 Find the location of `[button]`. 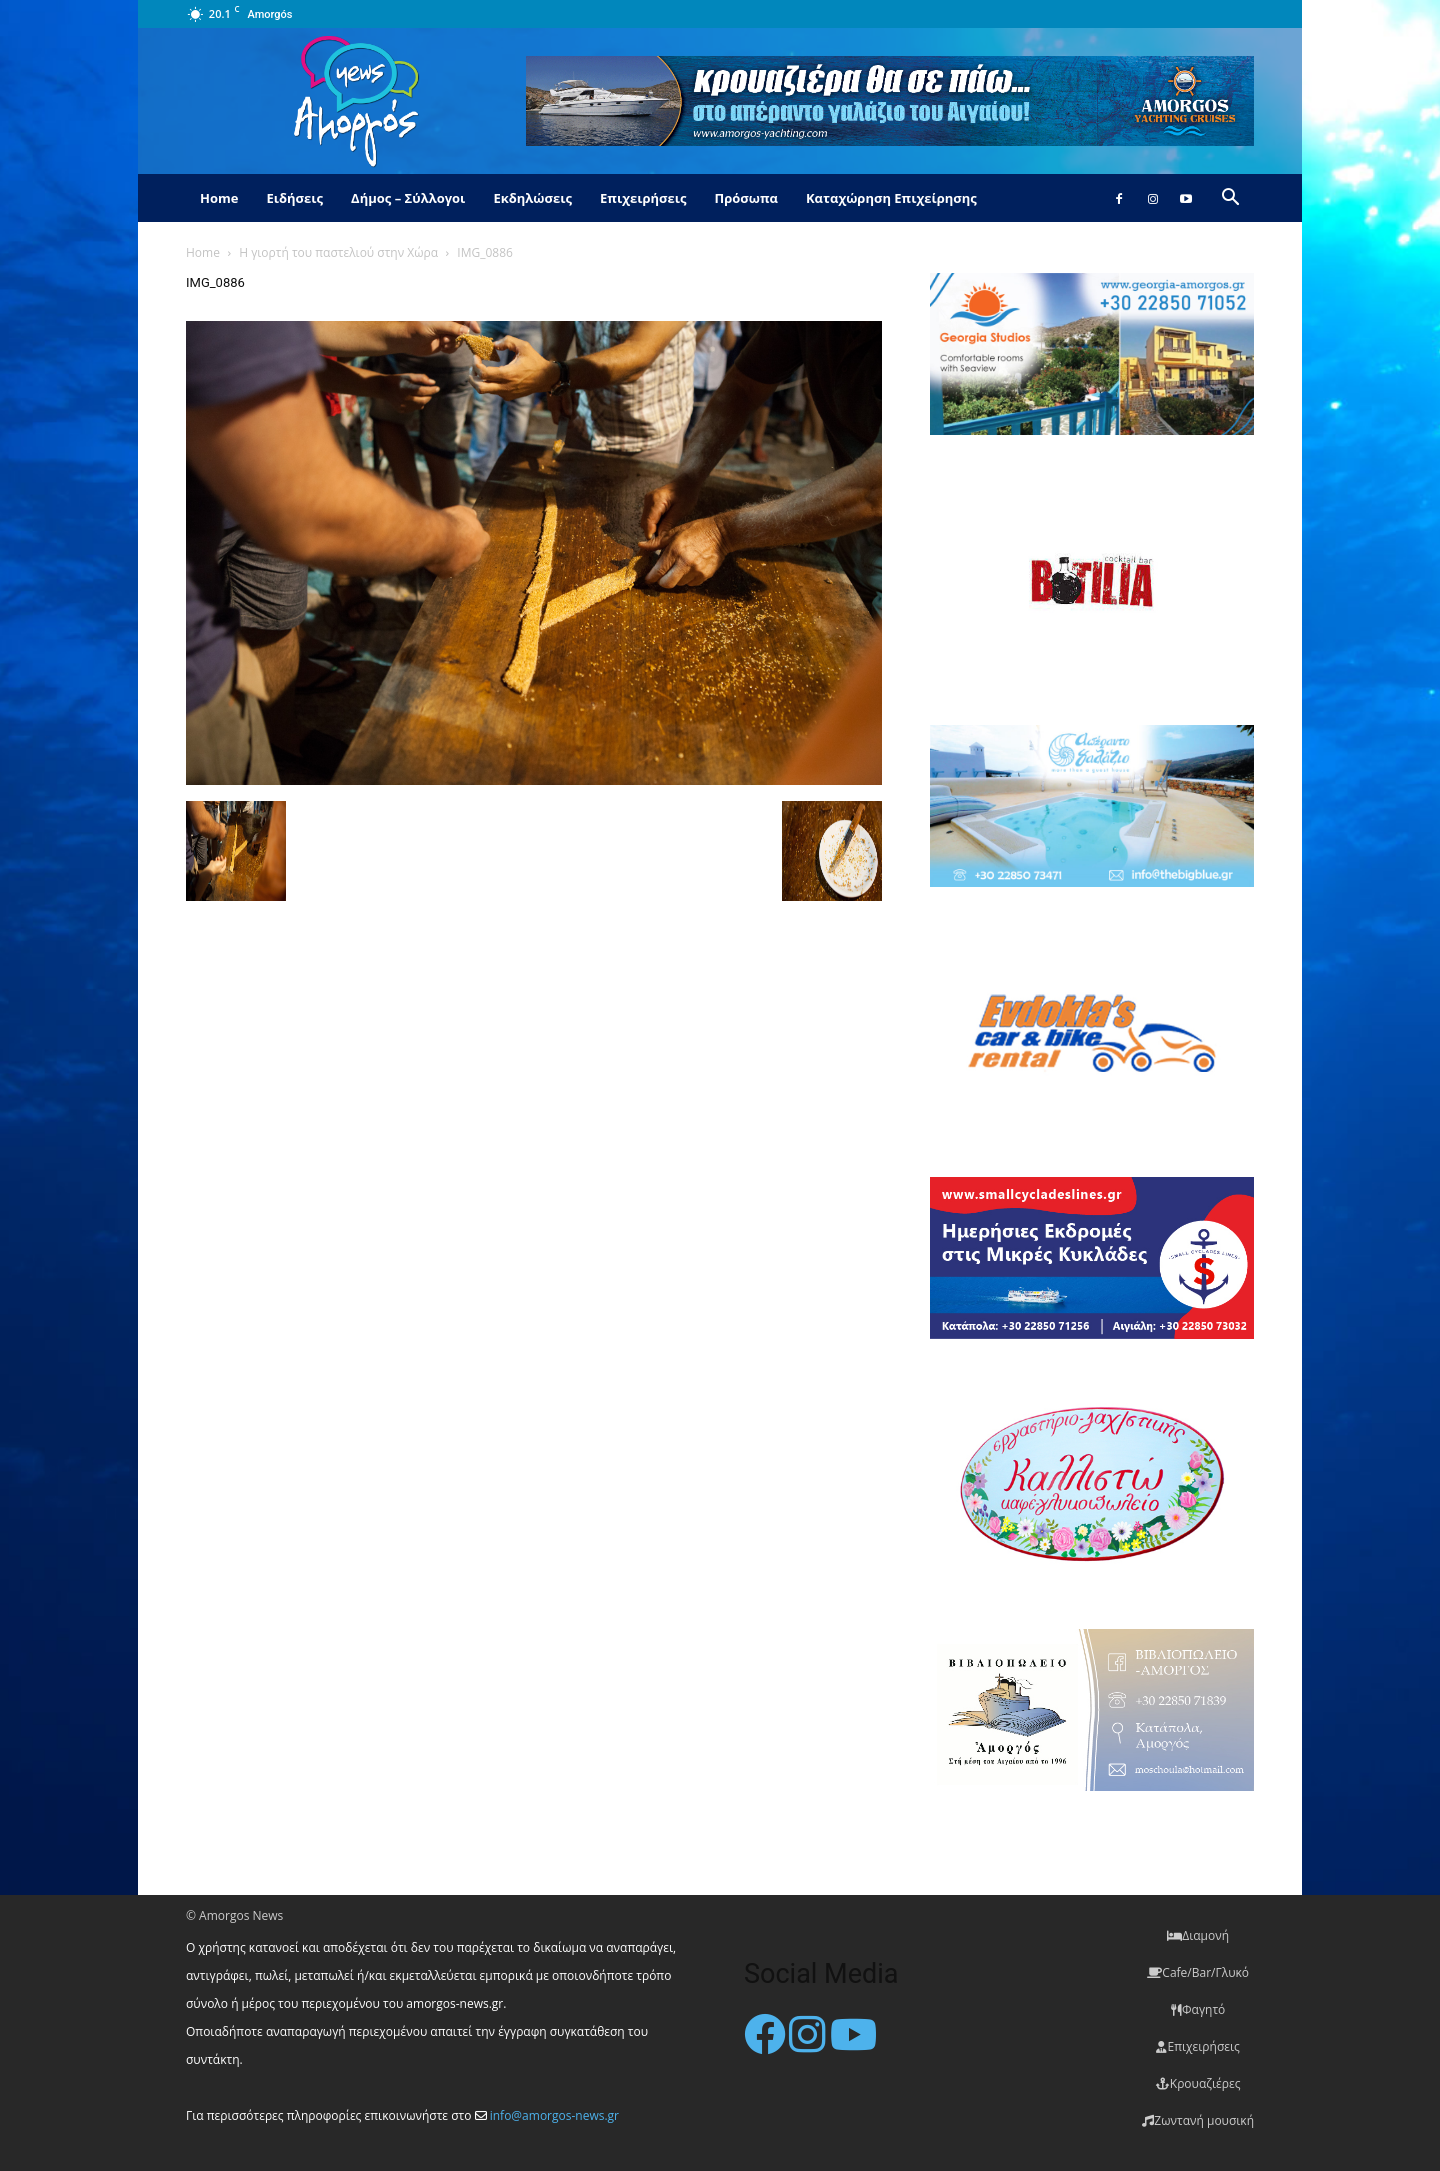

[button] is located at coordinates (1230, 199).